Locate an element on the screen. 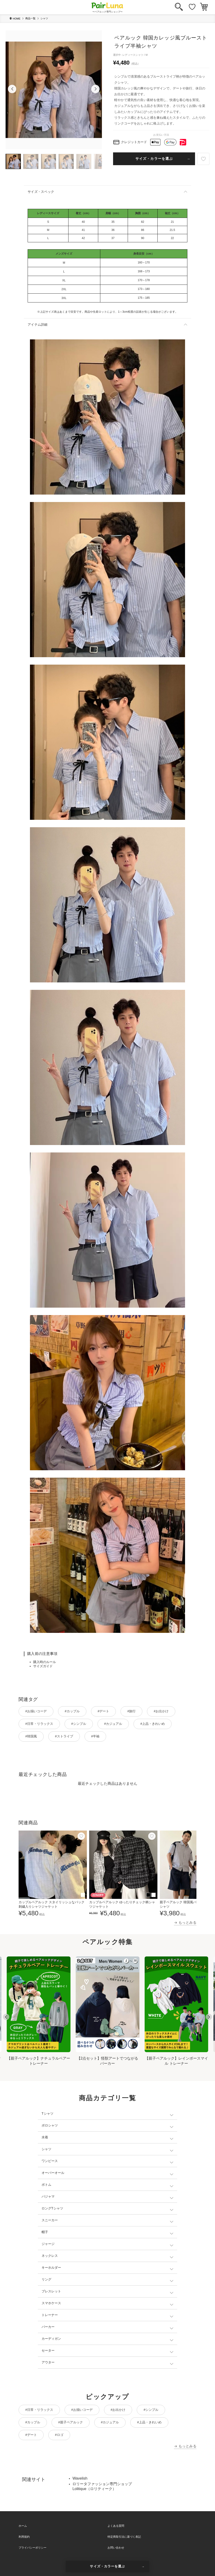  ポロシャツ is located at coordinates (50, 2125).